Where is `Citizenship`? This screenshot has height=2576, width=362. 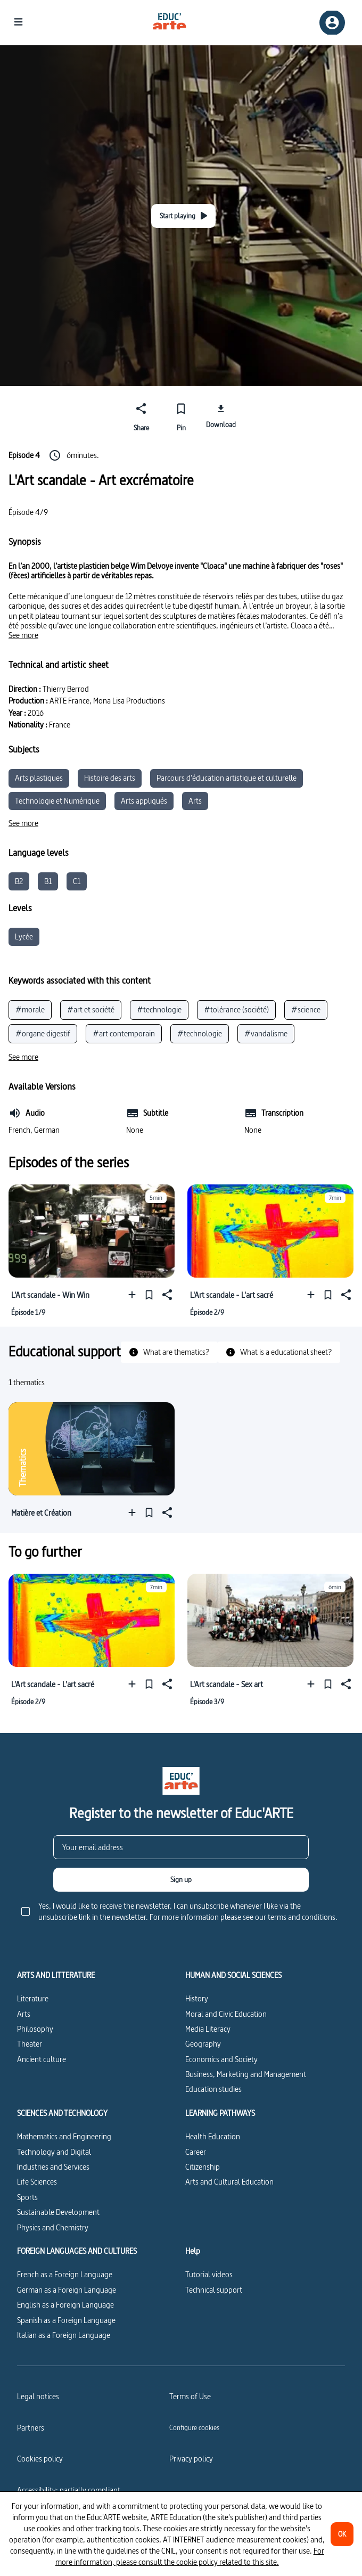
Citizenship is located at coordinates (202, 2166).